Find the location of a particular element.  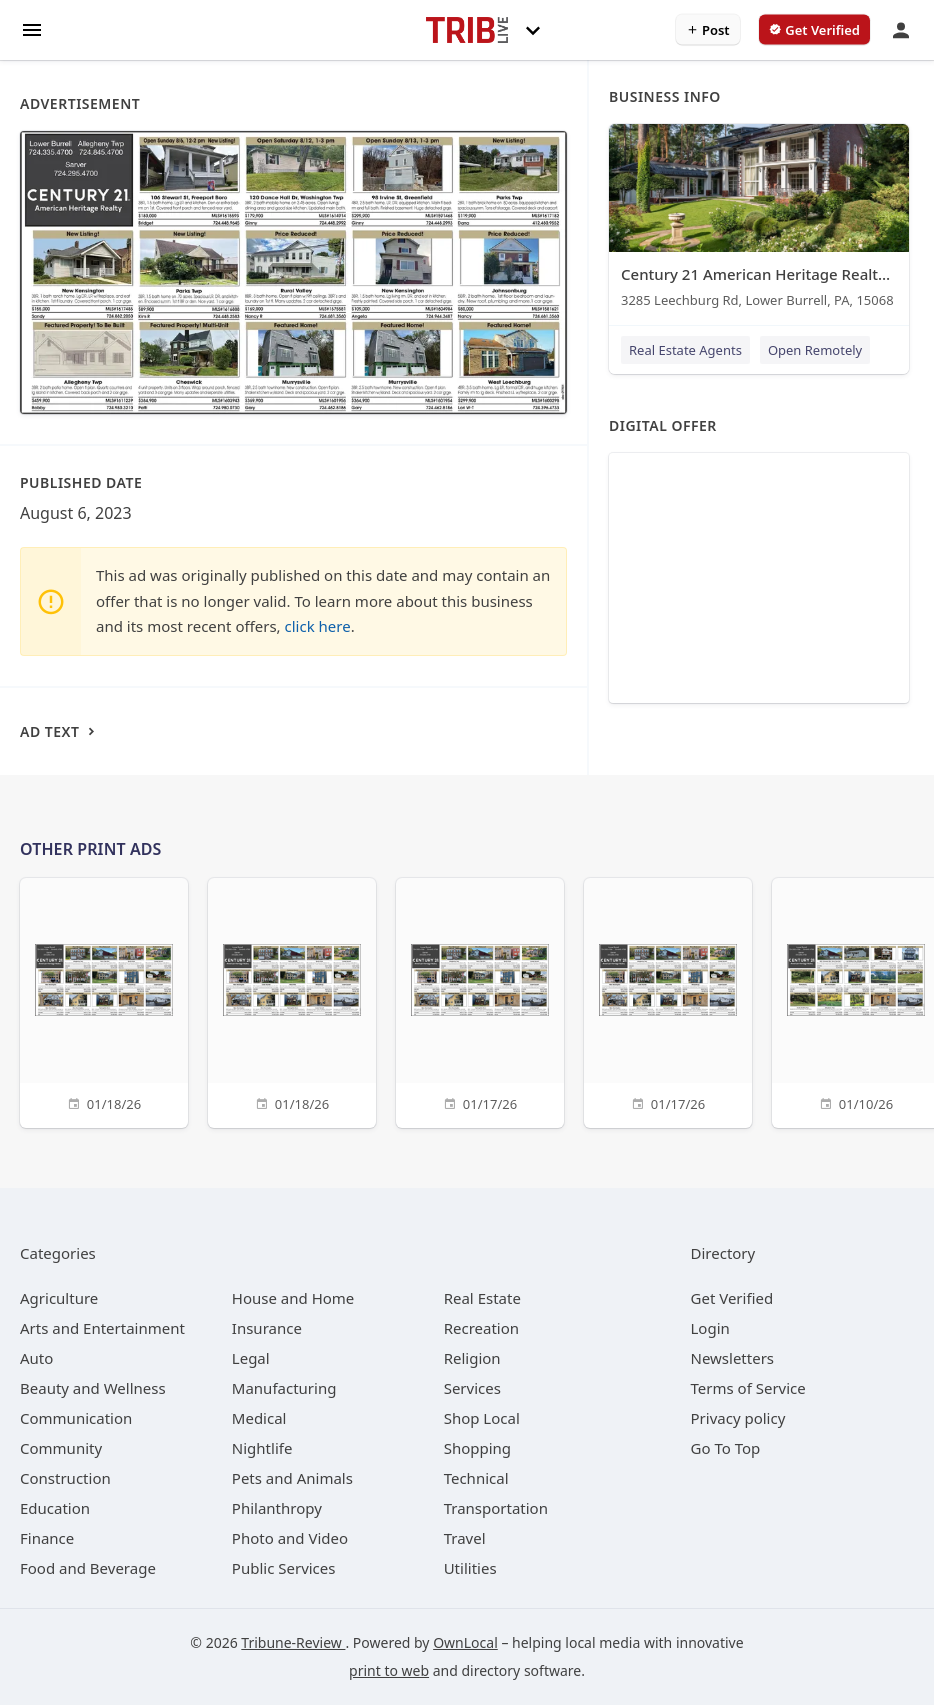

[category Services] is located at coordinates (472, 1388).